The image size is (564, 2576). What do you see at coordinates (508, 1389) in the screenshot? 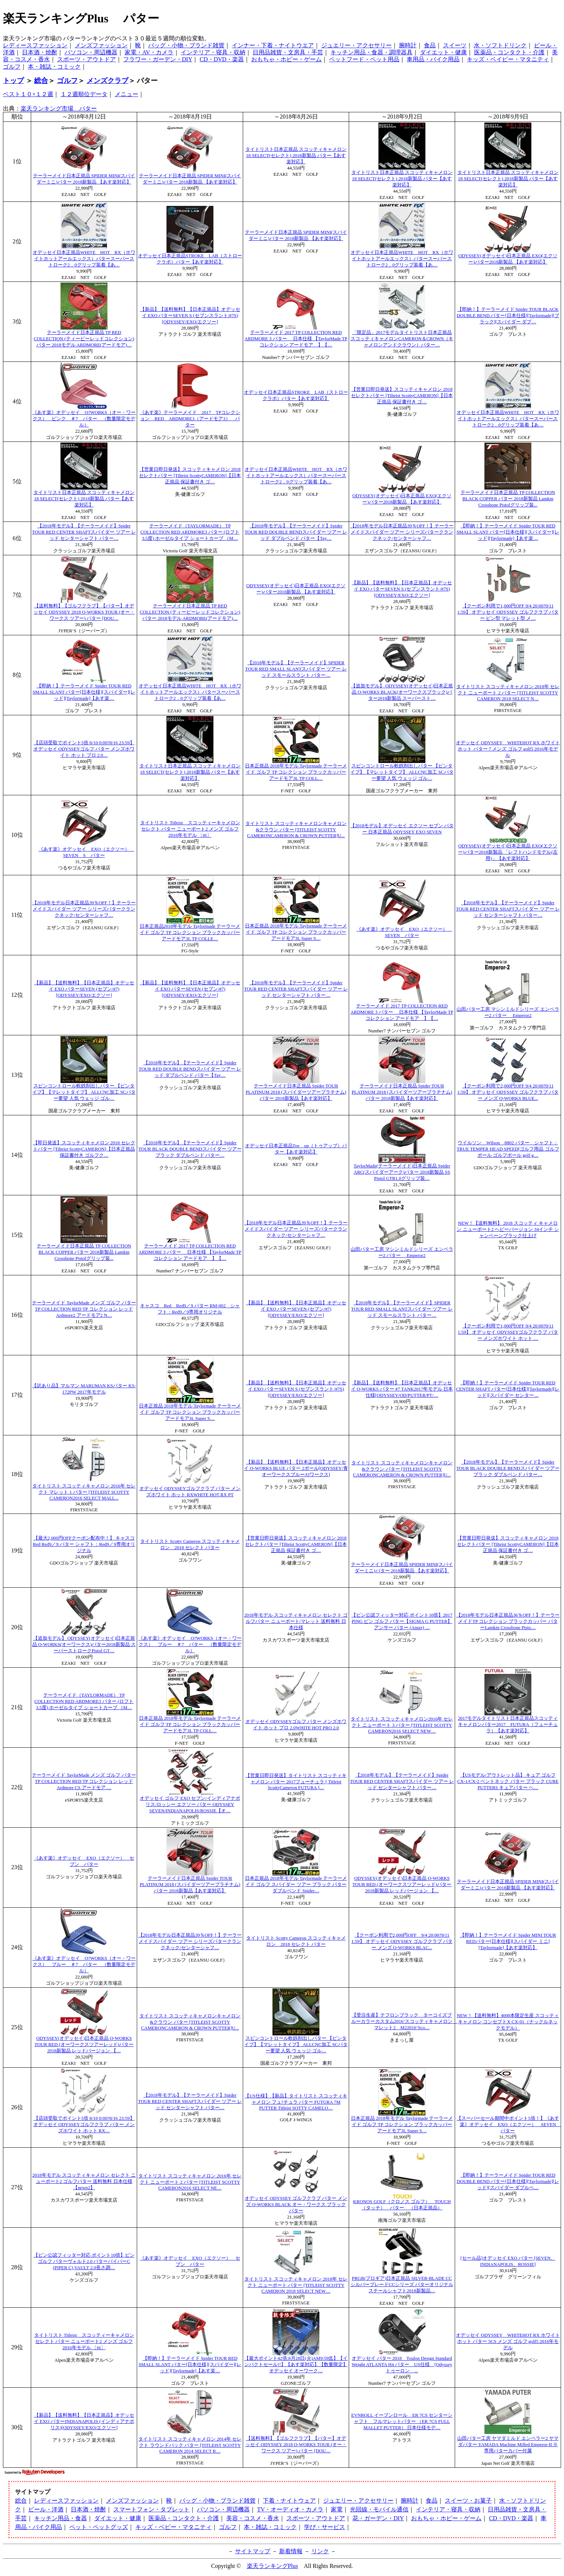
I see `【即納！】テーラーメイド Spider TOUR RED CENTER SHAFT パター[日本仕様][Taylormade][レッド][スパイダー センター…` at bounding box center [508, 1389].